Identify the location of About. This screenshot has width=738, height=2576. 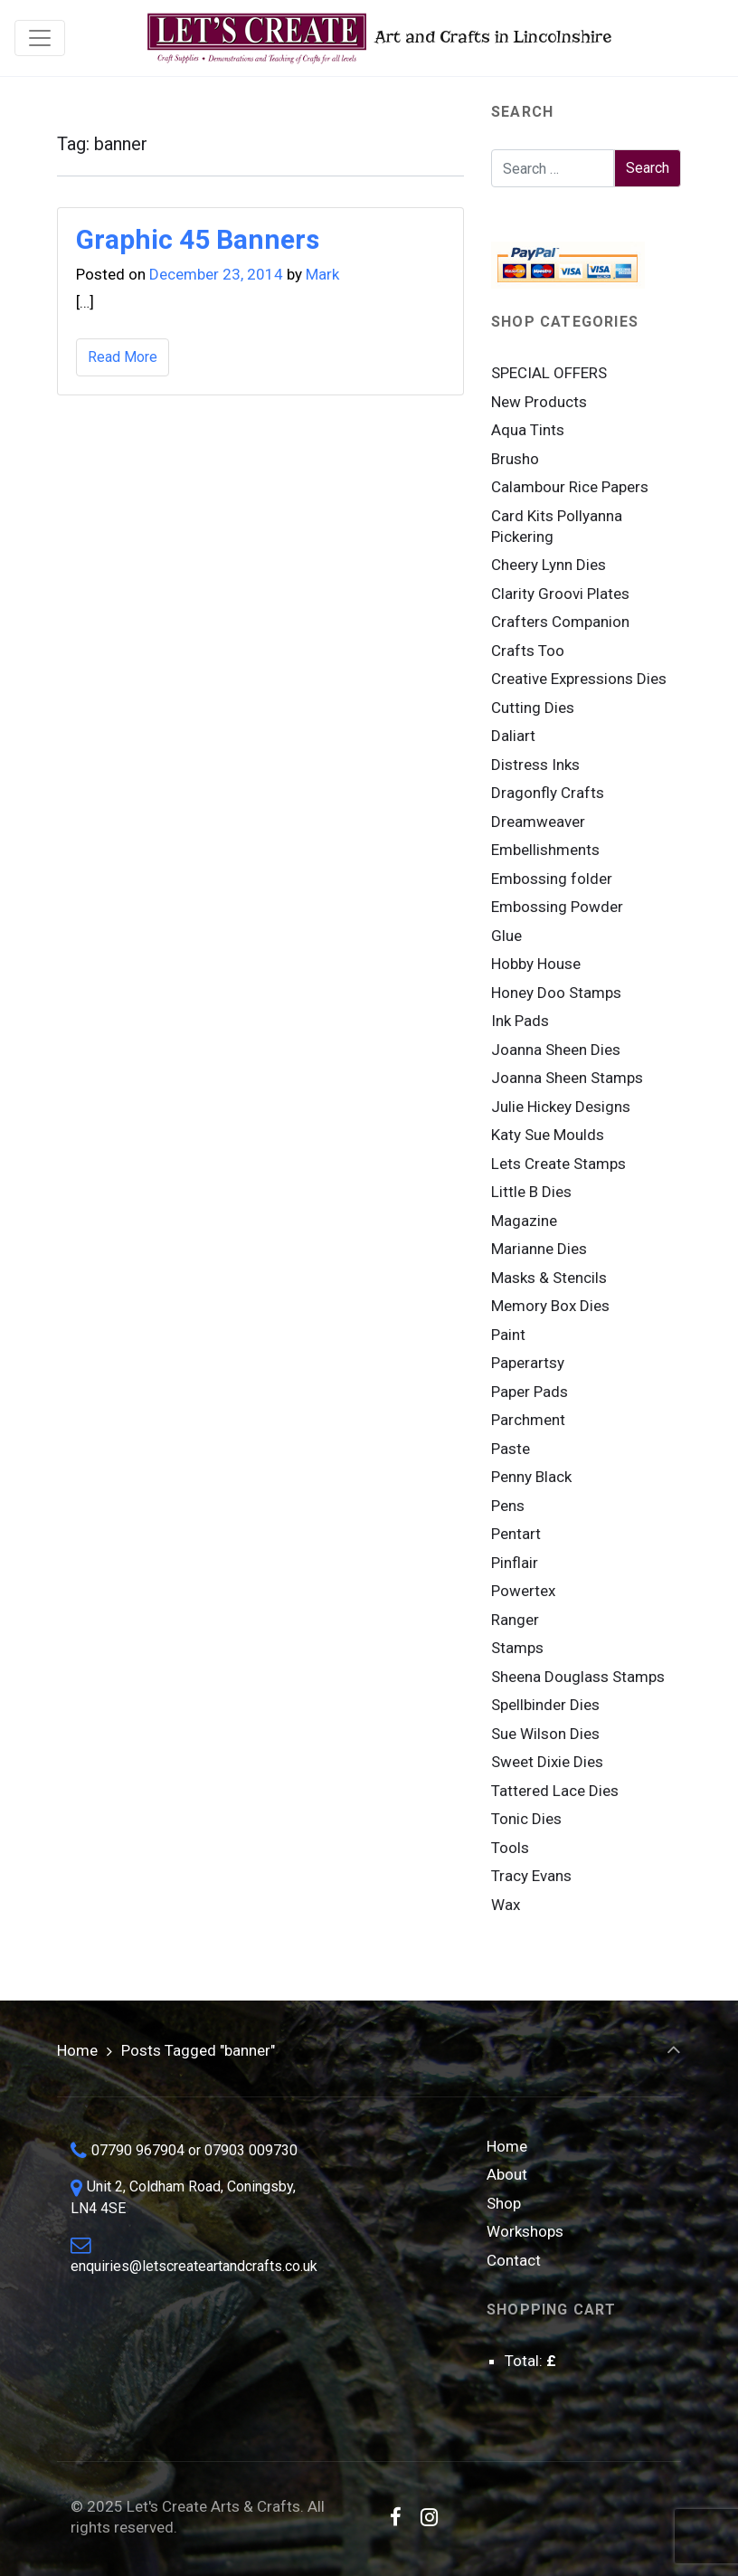
(507, 2174).